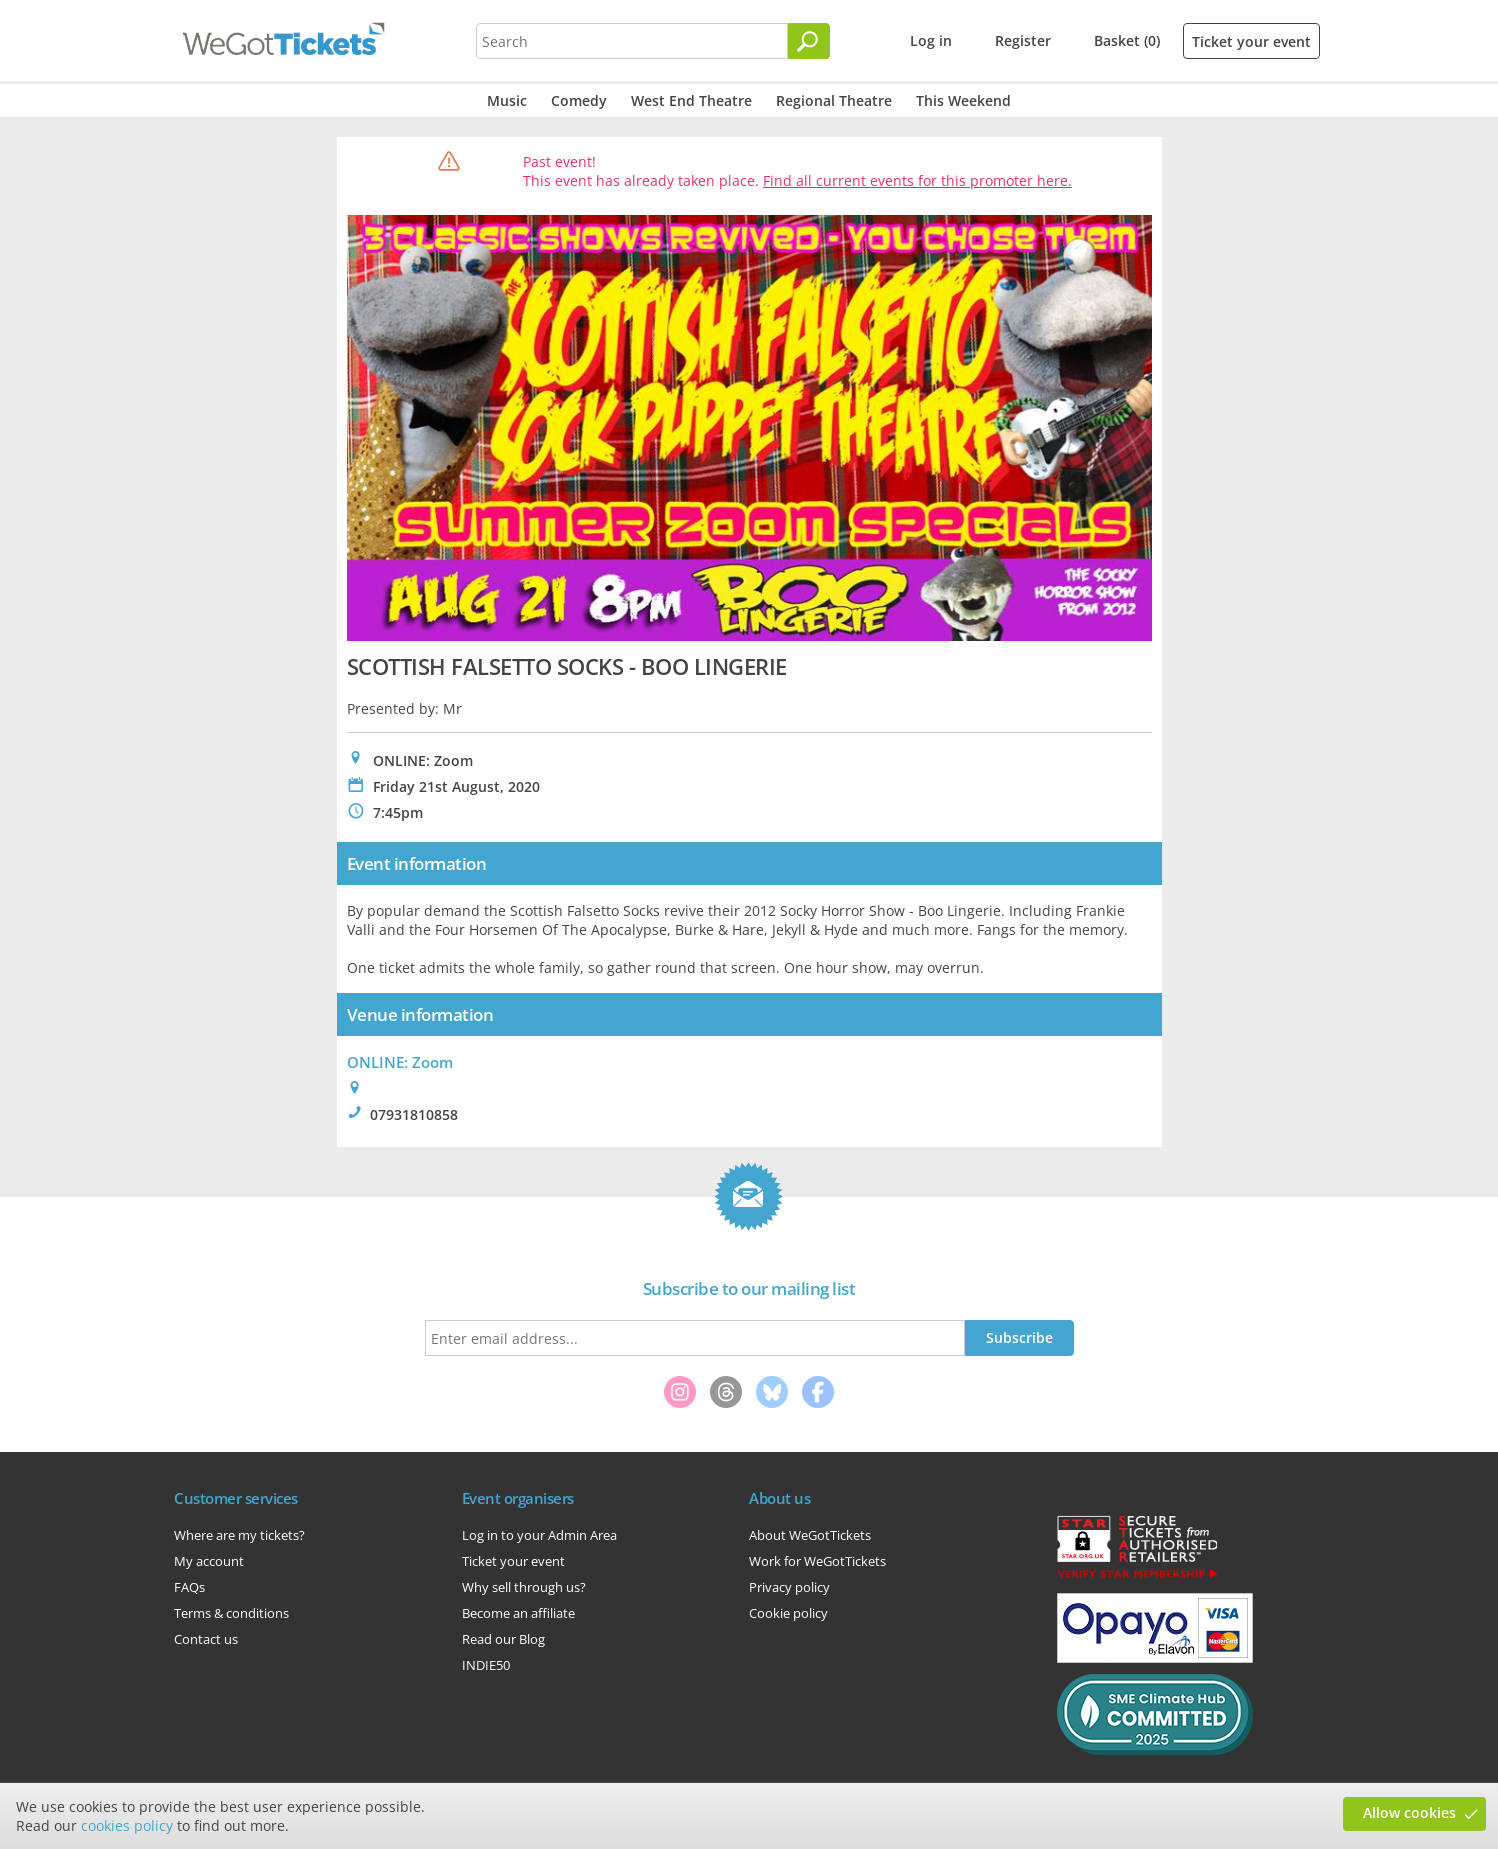 This screenshot has width=1498, height=1849. I want to click on Terms & conditions, so click(231, 1613).